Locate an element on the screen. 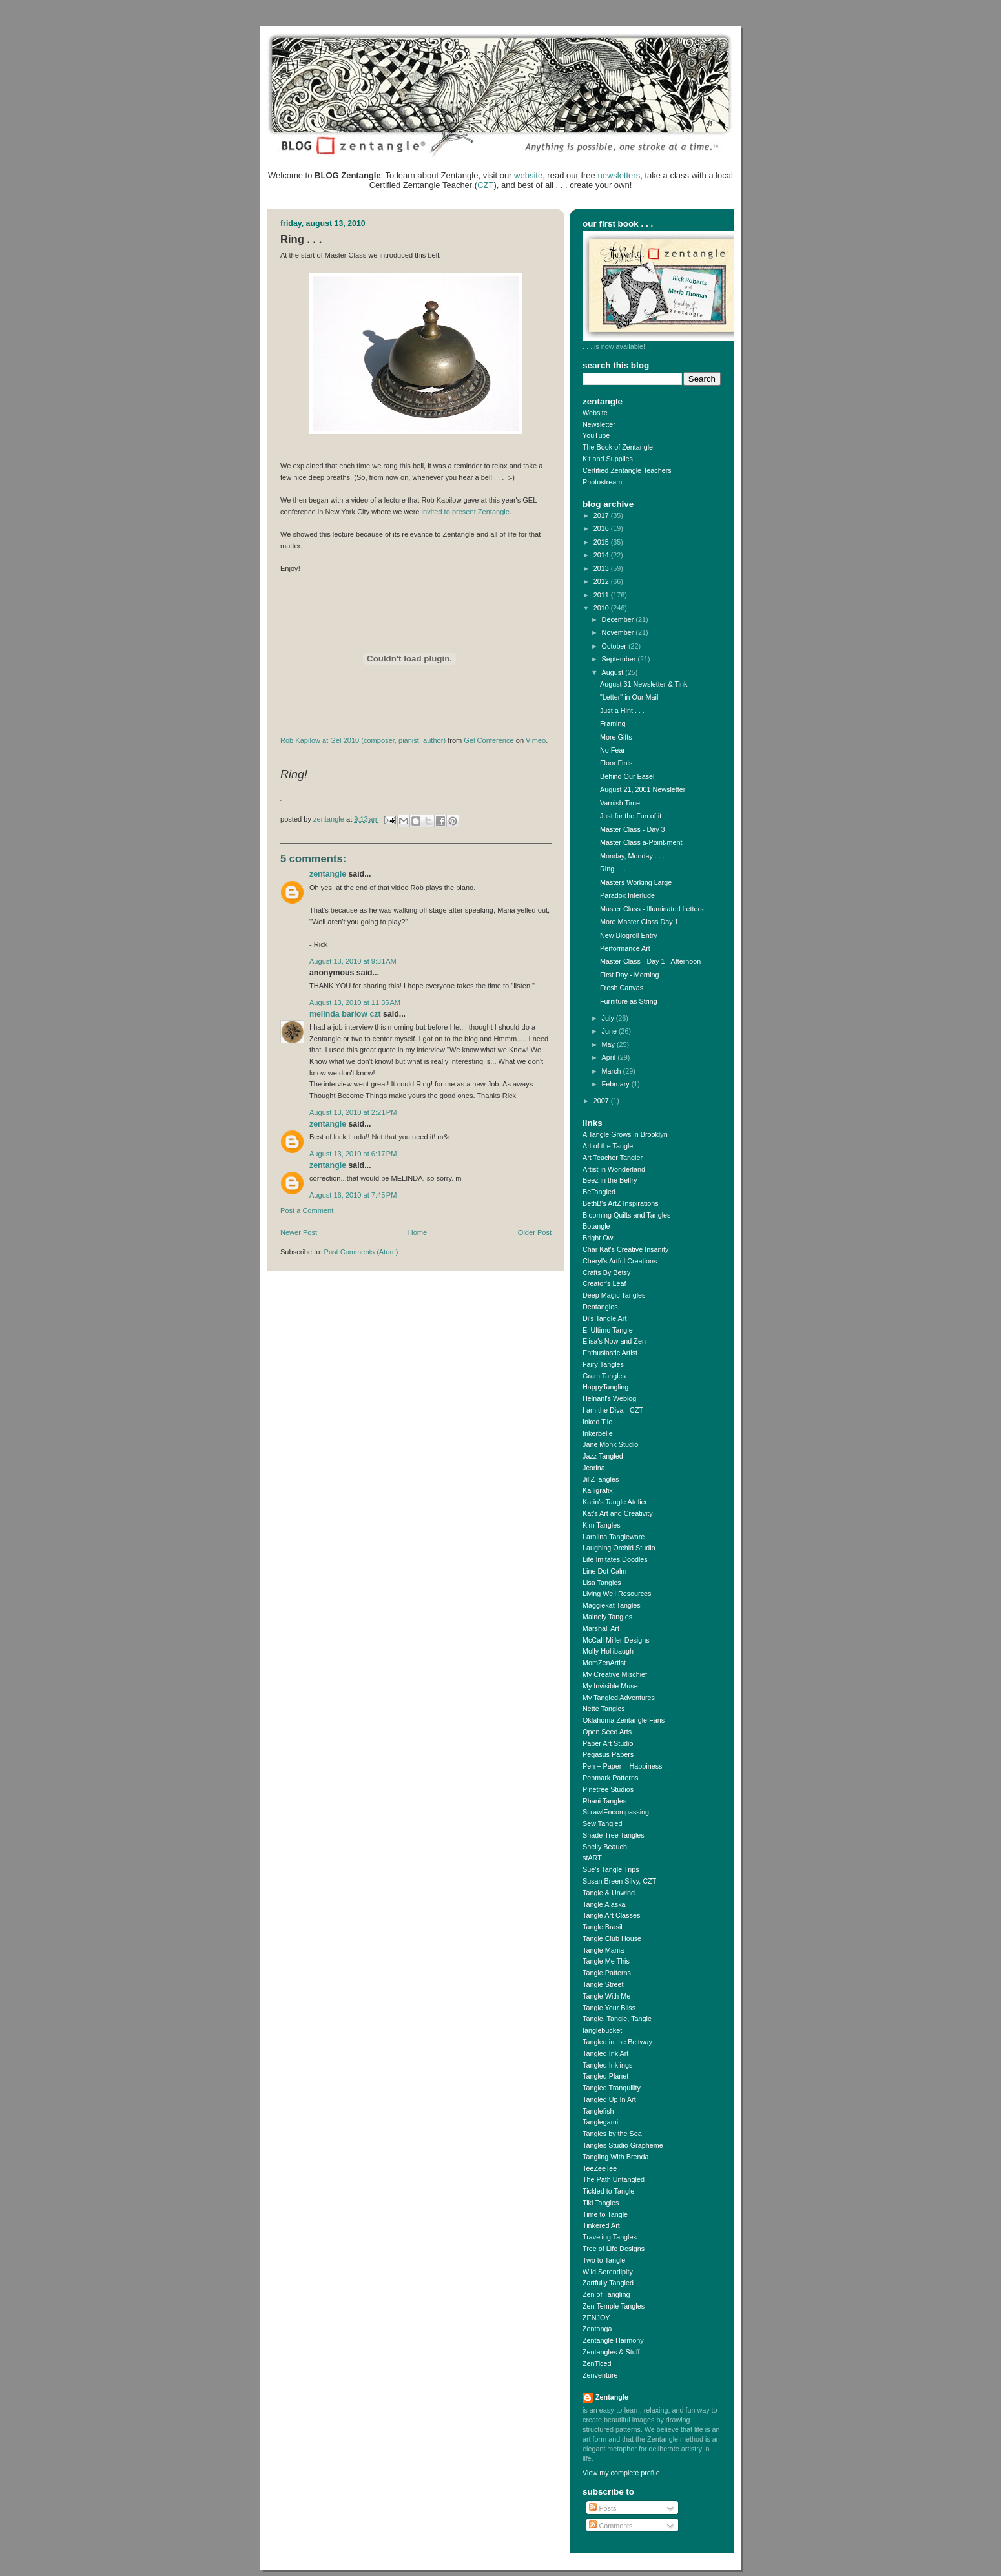 The image size is (1001, 2576). The Path Untangled is located at coordinates (614, 2179).